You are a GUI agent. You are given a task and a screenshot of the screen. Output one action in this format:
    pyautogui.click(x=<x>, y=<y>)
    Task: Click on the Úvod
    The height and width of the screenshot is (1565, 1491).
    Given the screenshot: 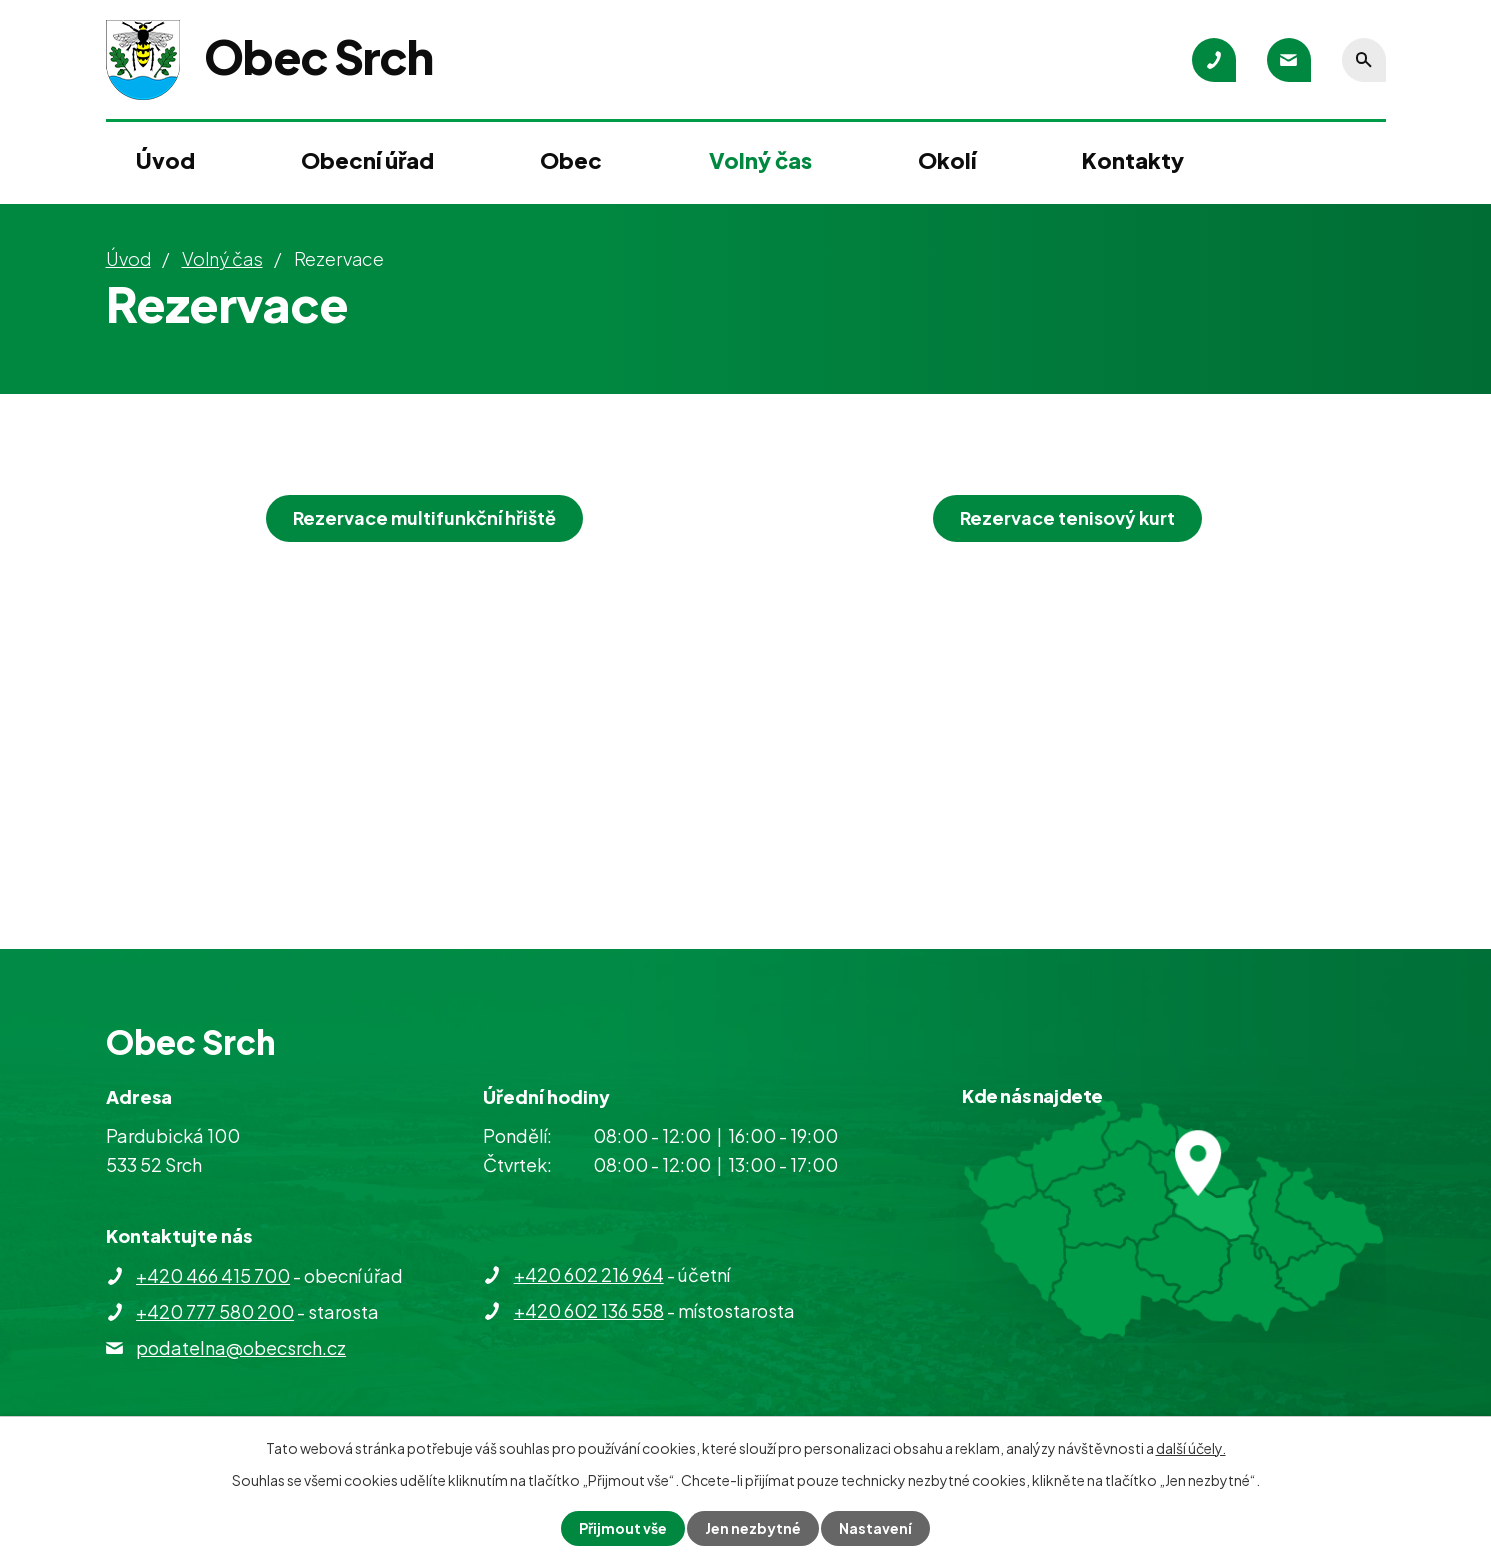 What is the action you would take?
    pyautogui.click(x=165, y=160)
    